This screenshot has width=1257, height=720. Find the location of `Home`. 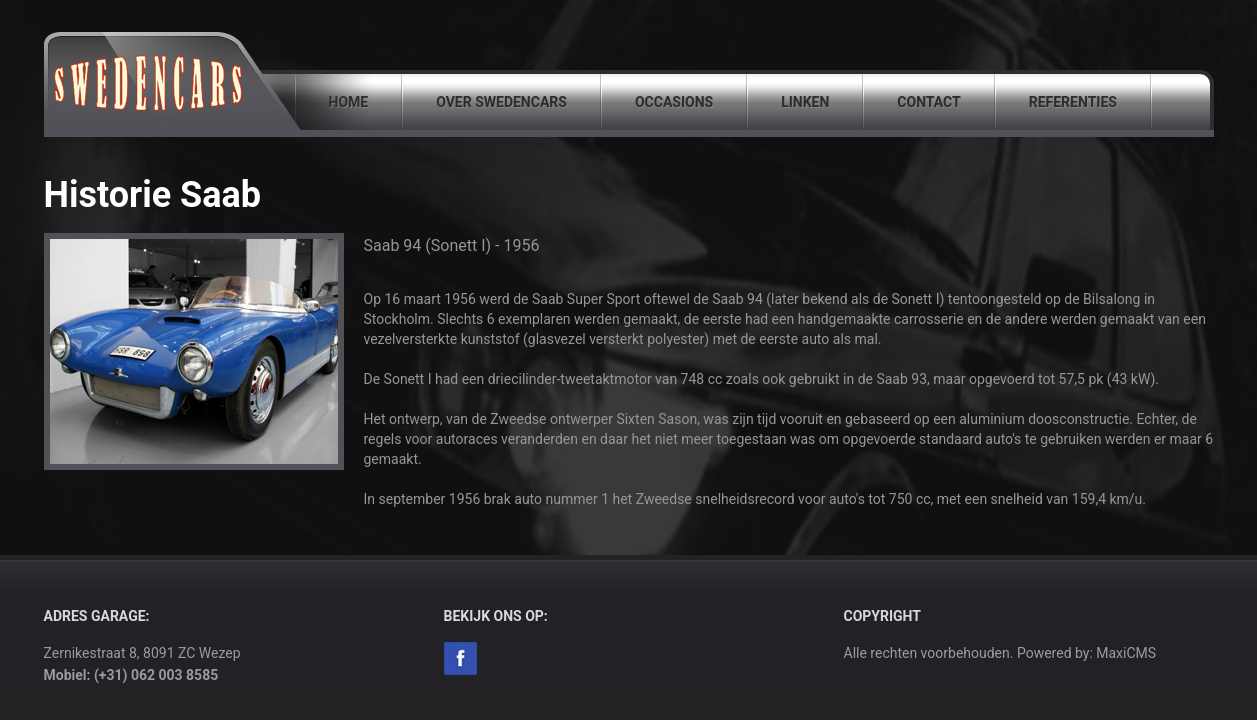

Home is located at coordinates (349, 102).